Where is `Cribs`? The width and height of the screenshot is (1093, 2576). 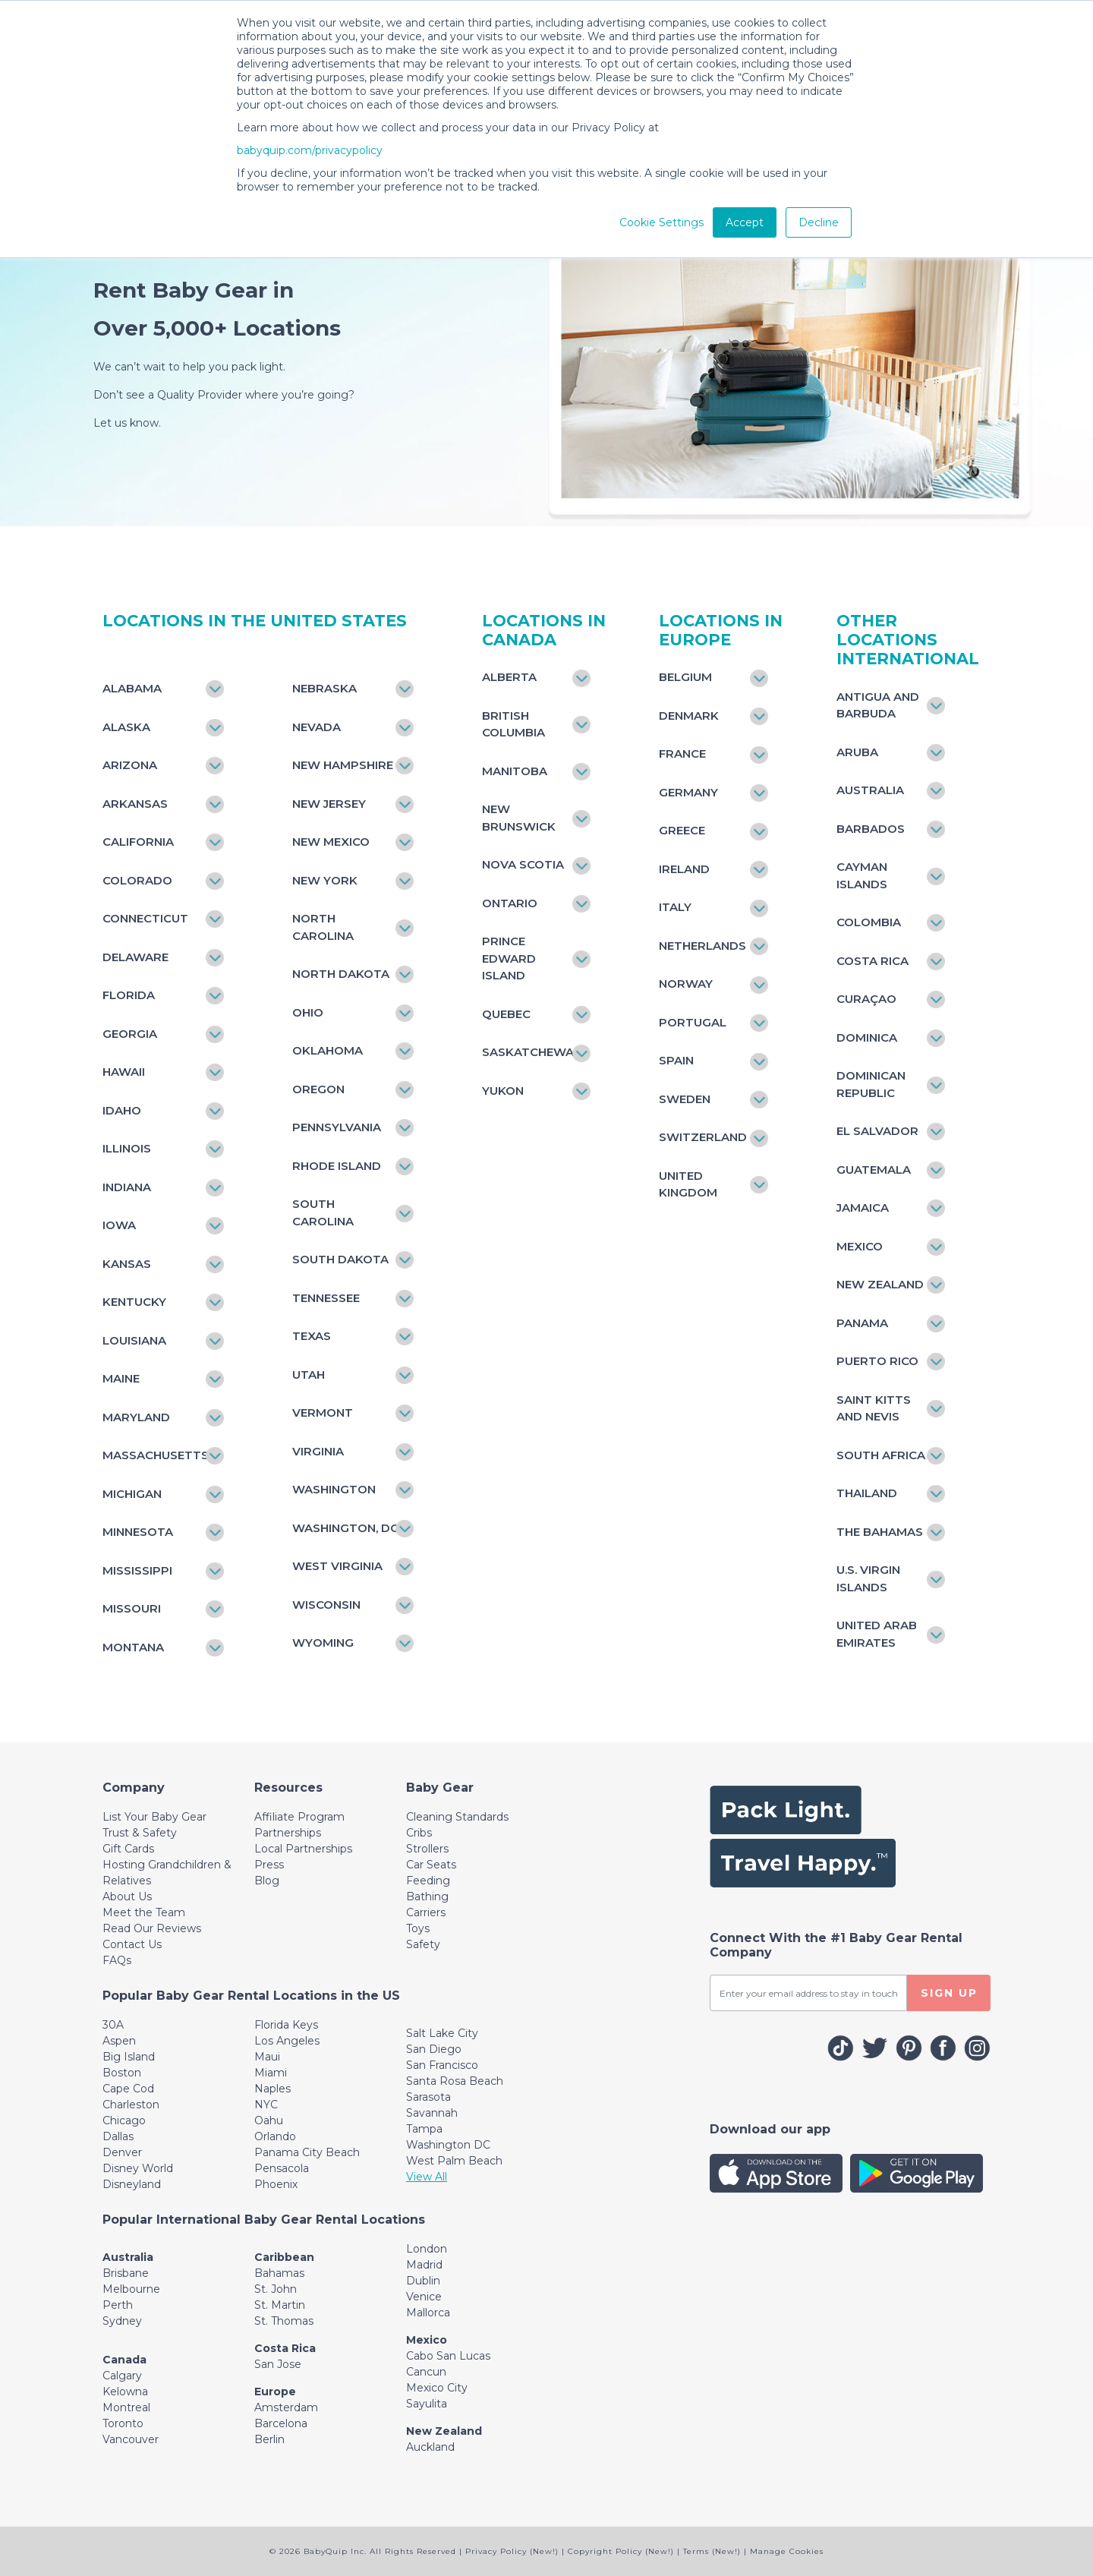 Cribs is located at coordinates (419, 1833).